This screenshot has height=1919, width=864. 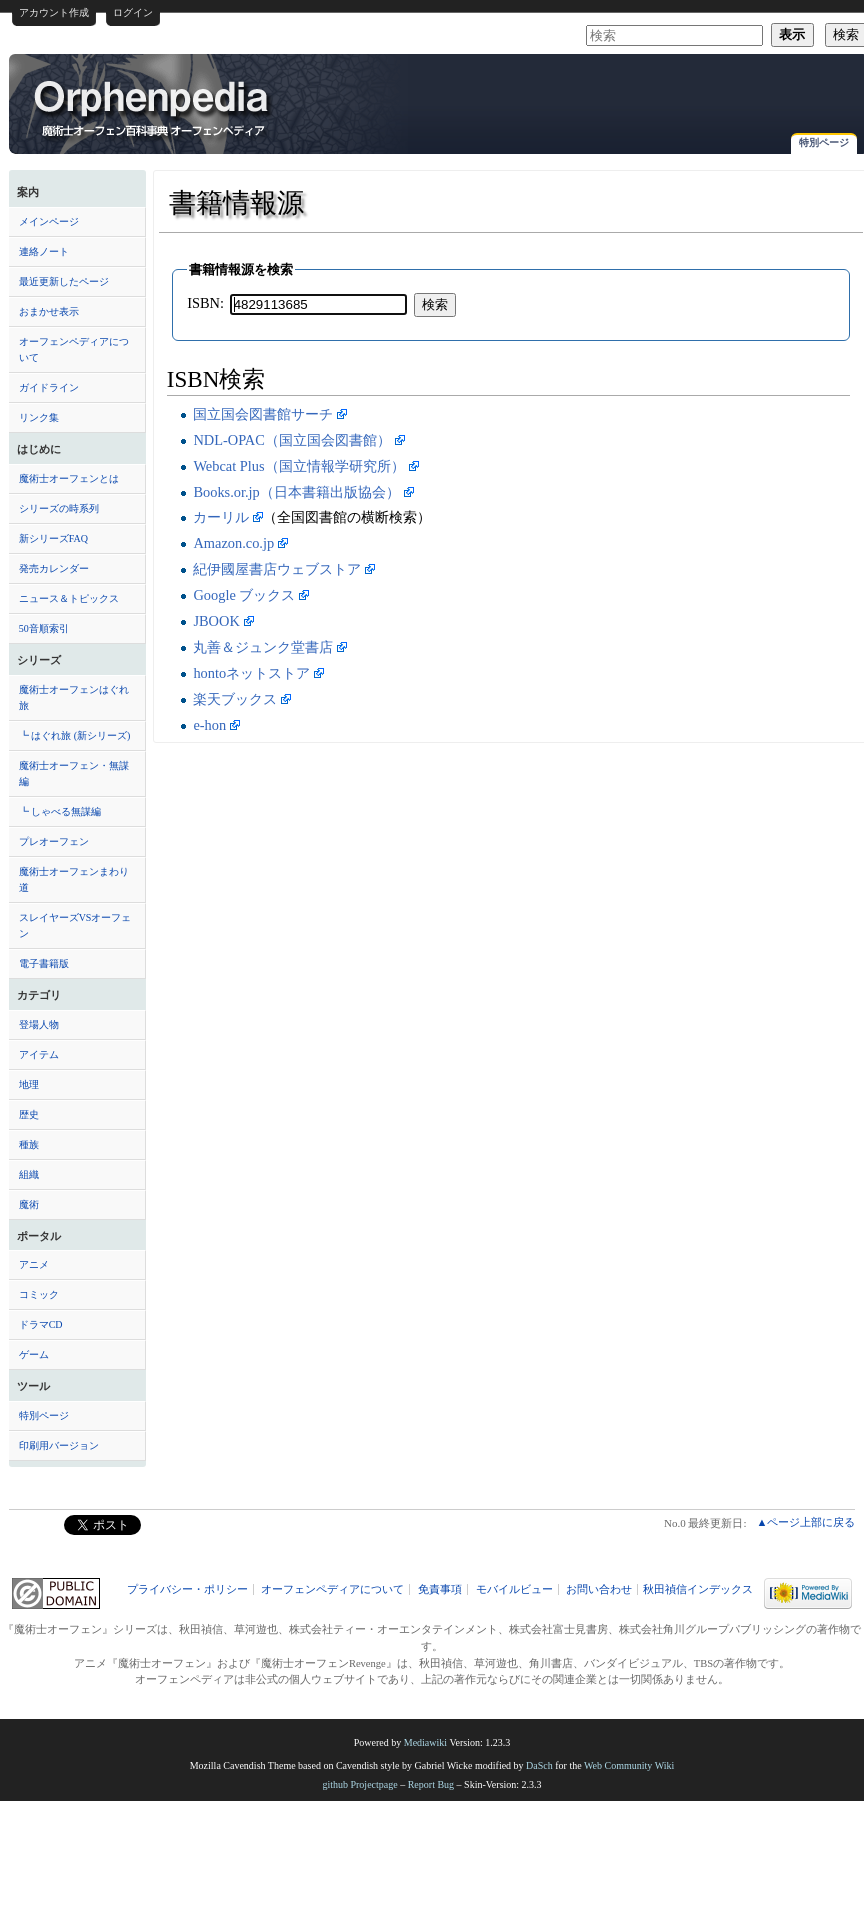 What do you see at coordinates (599, 1589) in the screenshot?
I see `お問い合わせ` at bounding box center [599, 1589].